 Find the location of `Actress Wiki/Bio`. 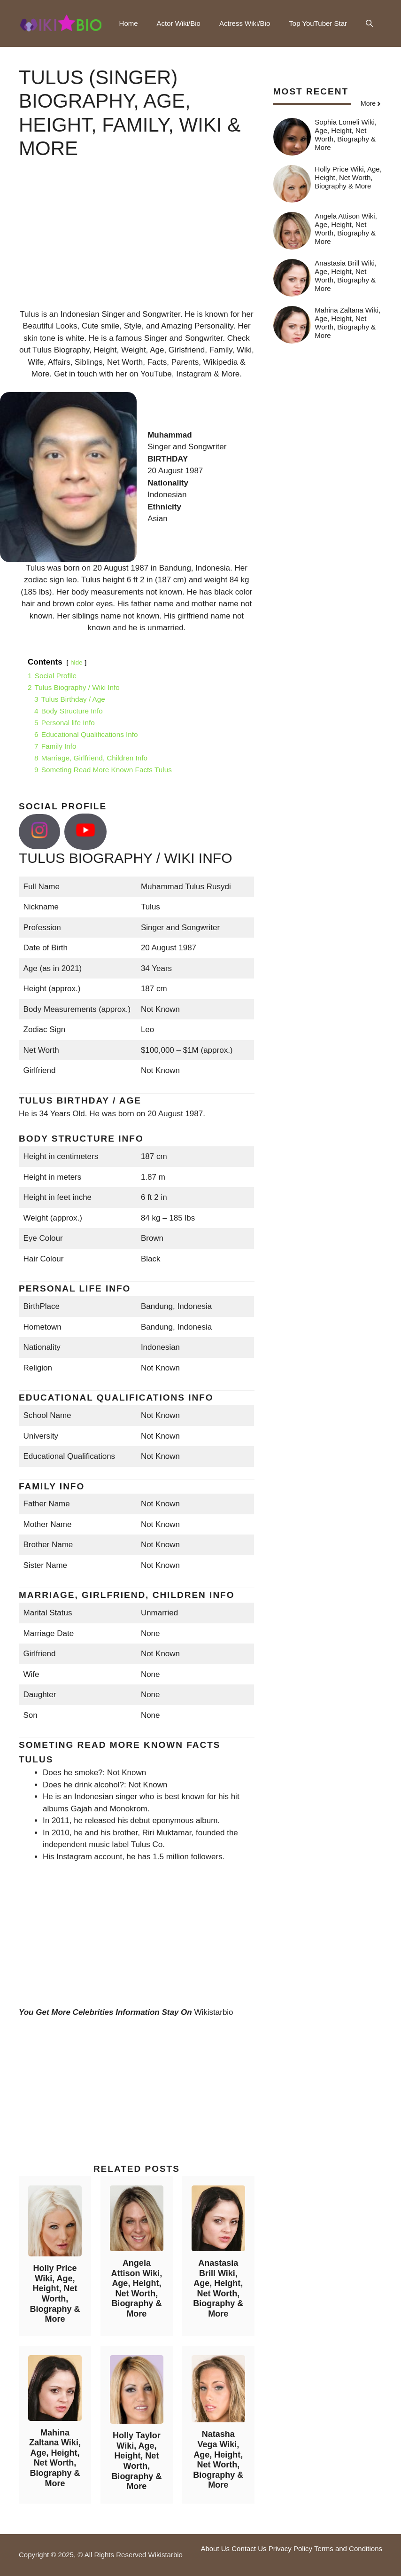

Actress Wiki/Bio is located at coordinates (244, 23).